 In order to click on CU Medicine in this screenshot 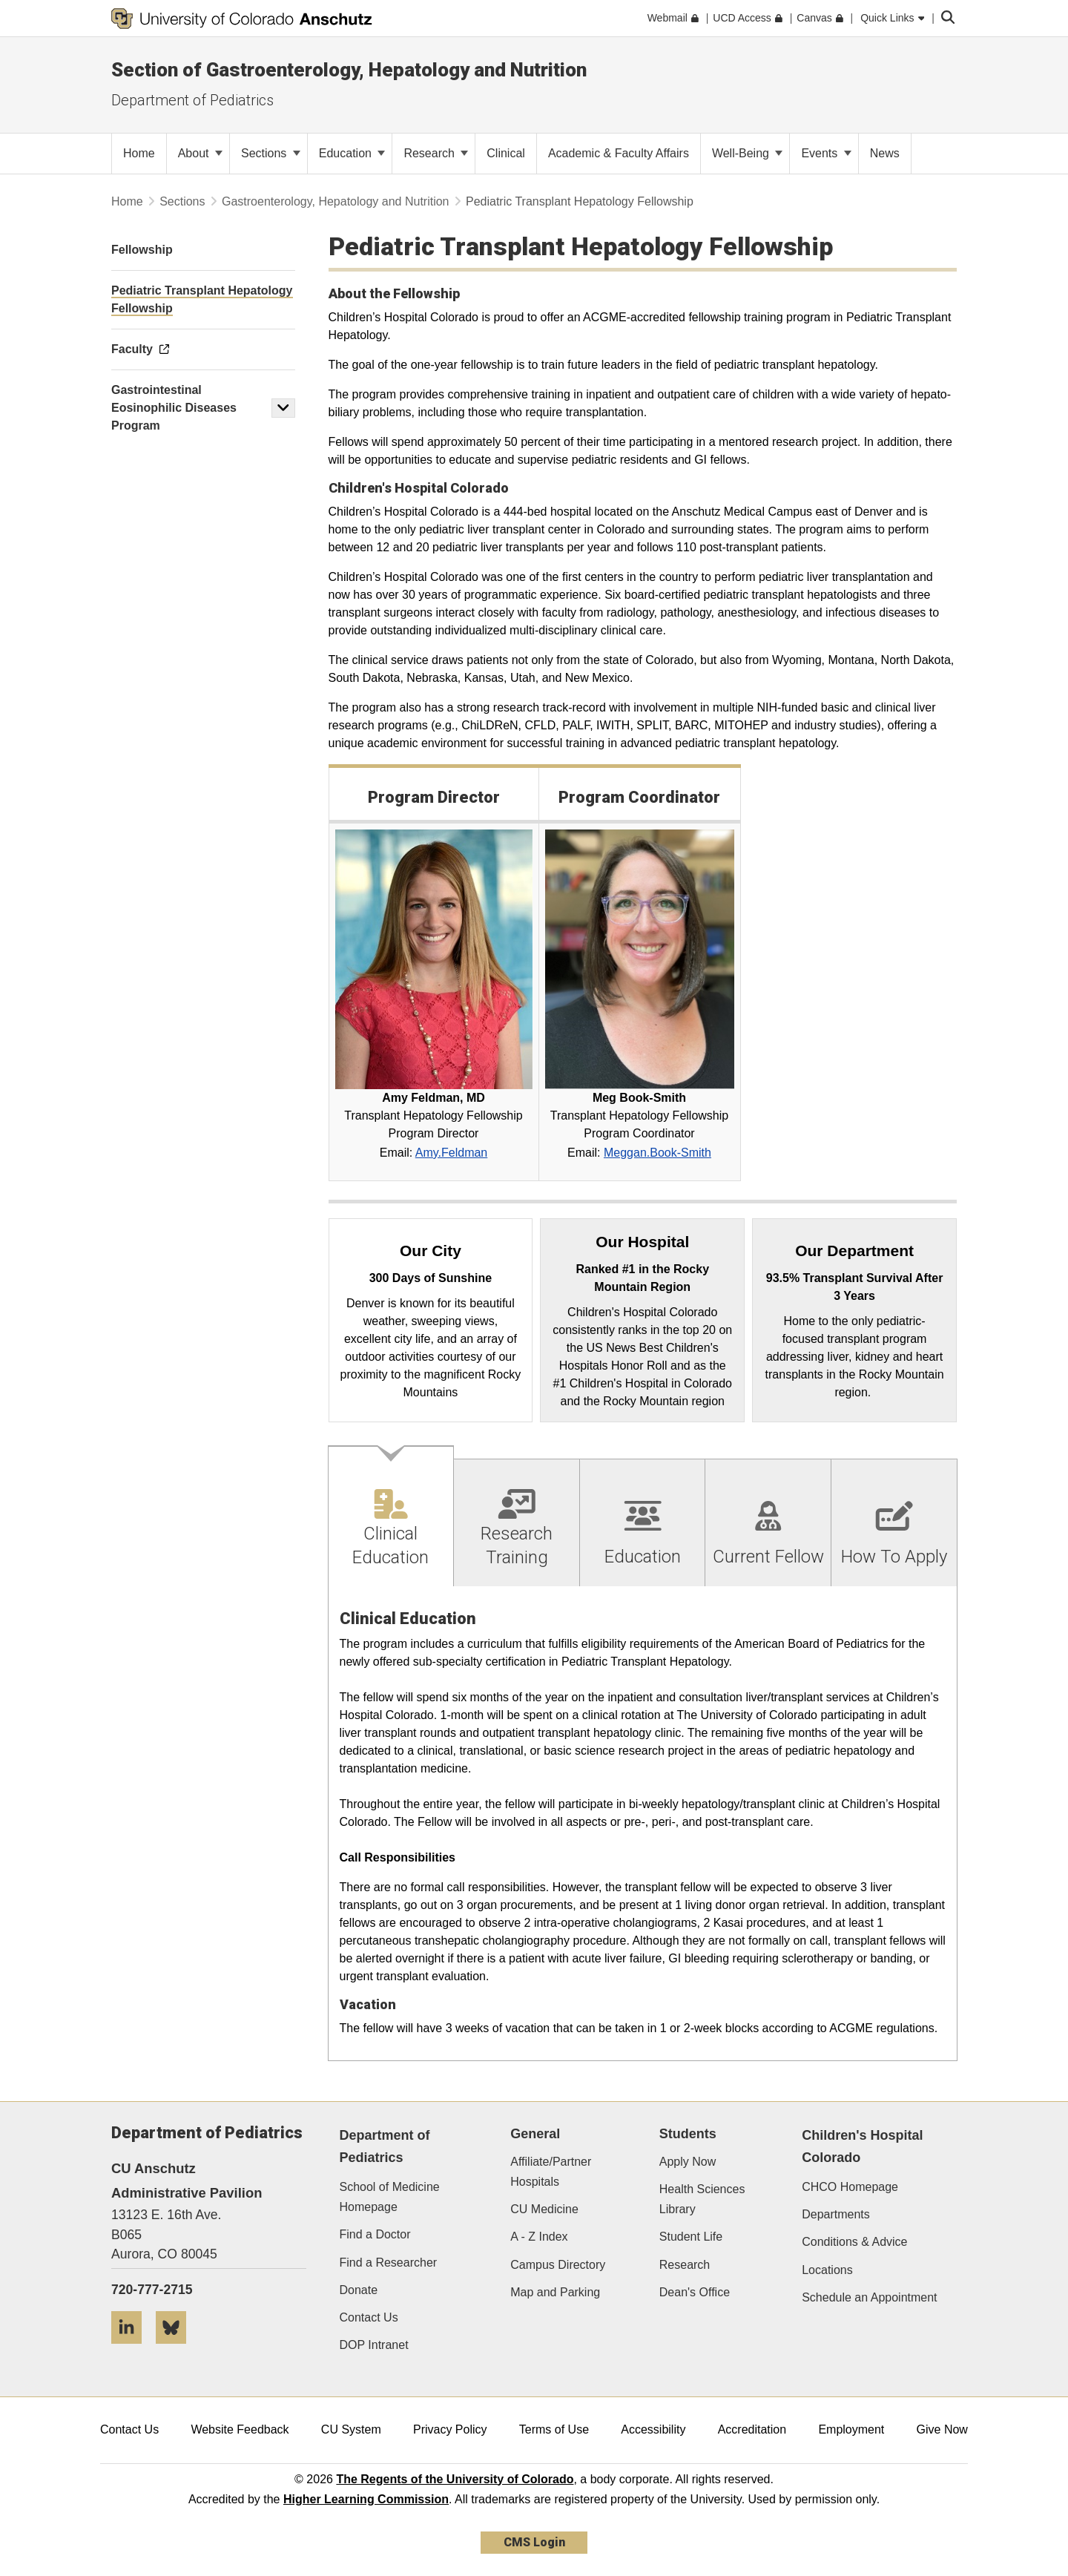, I will do `click(544, 2209)`.